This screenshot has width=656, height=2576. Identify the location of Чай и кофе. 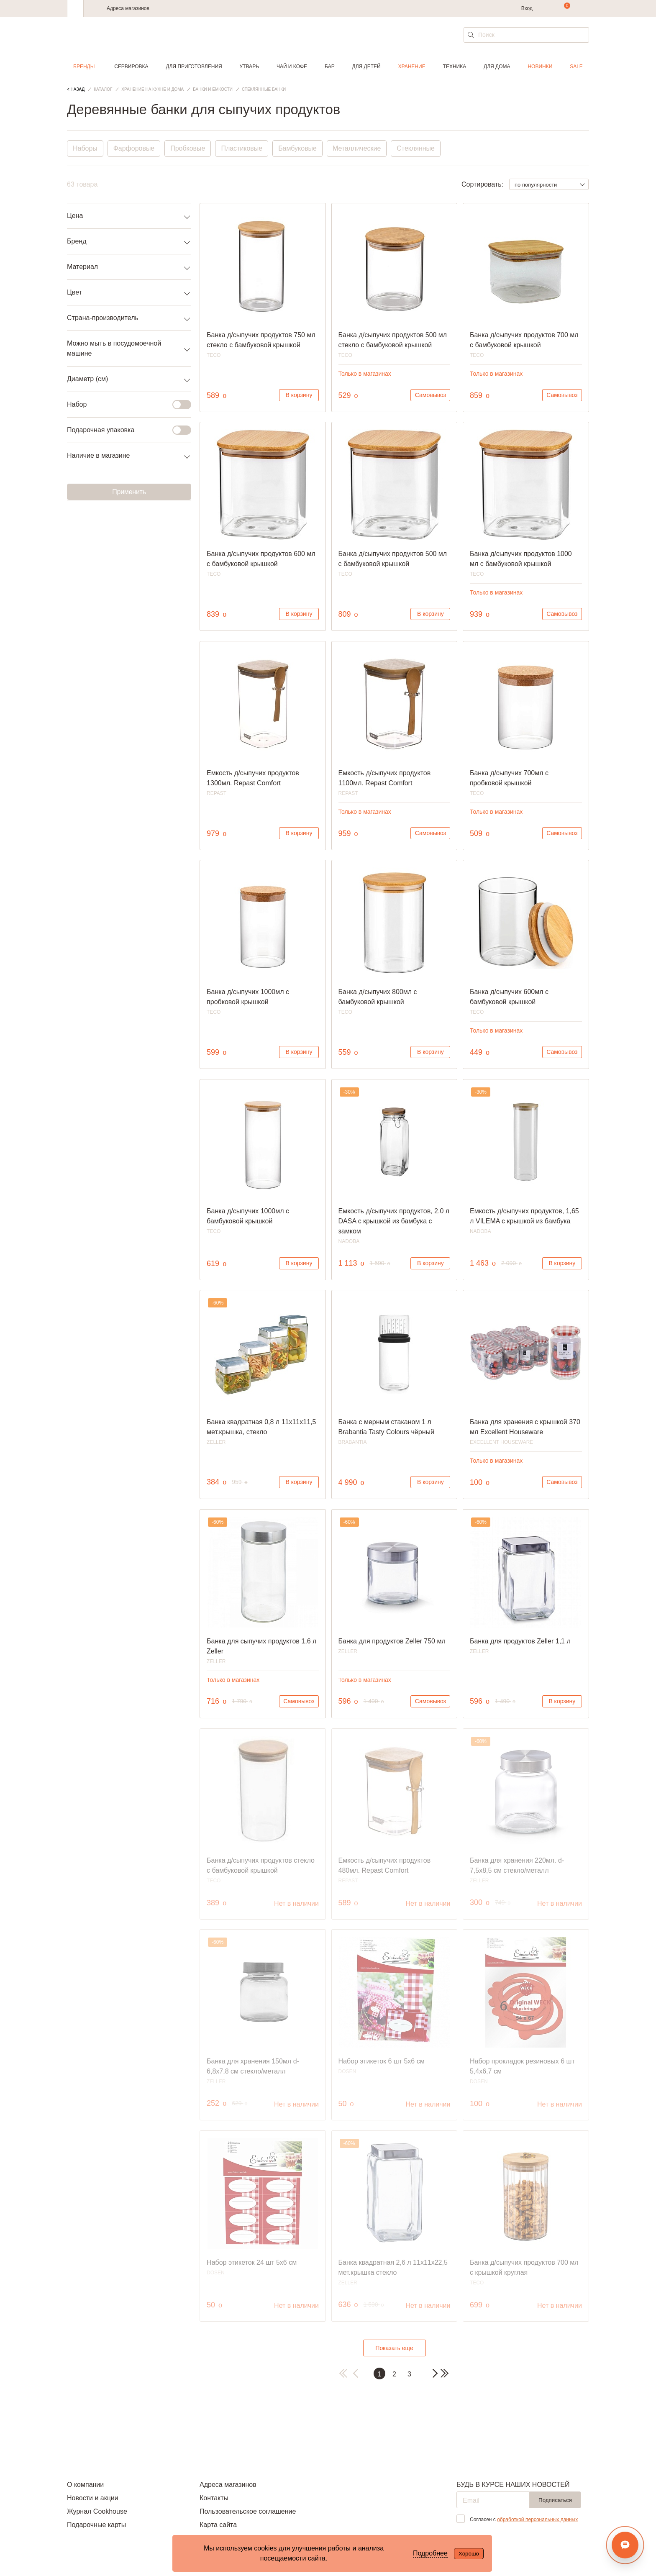
(292, 66).